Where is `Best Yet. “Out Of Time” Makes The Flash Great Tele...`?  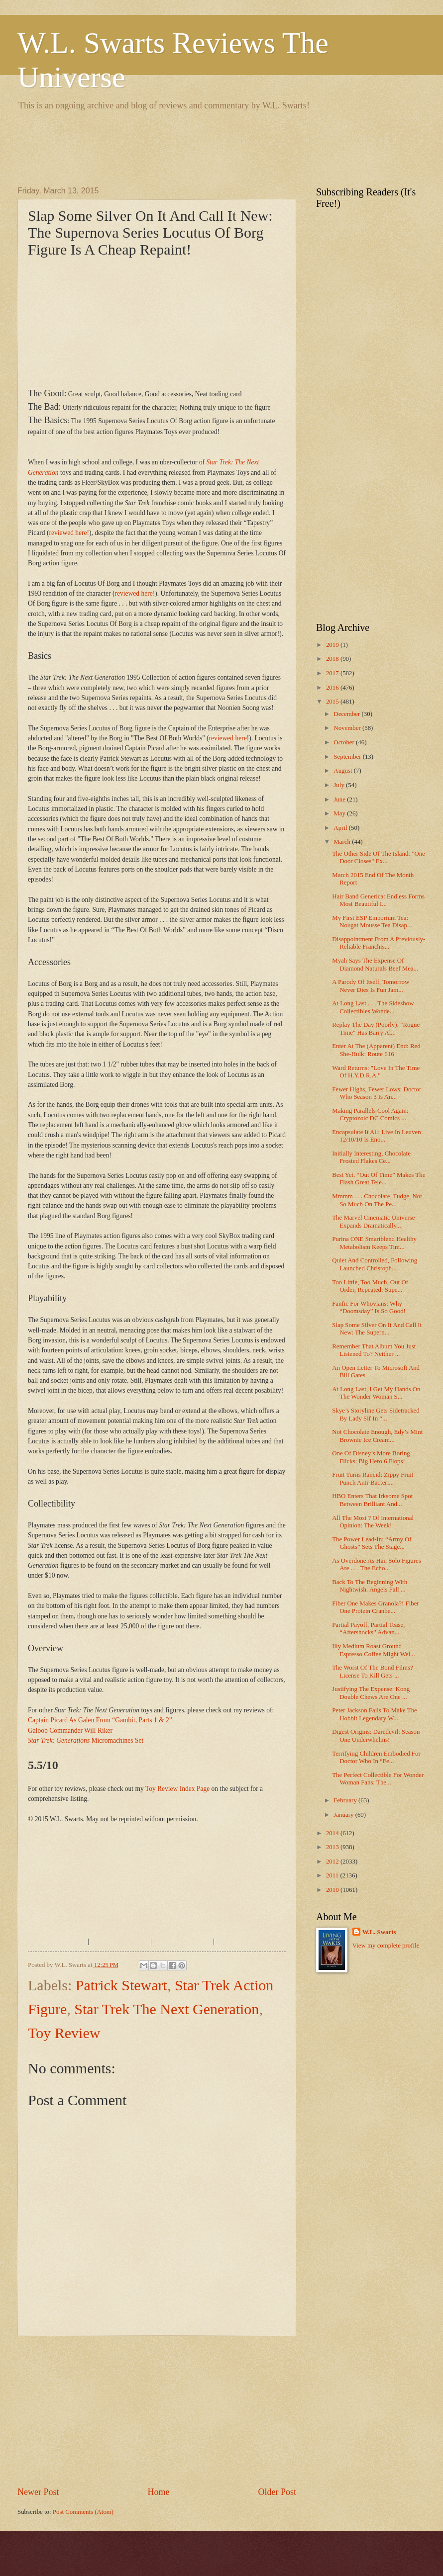
Best Yet. “Out Of Time” Makes The Flash Great Tele... is located at coordinates (378, 1178).